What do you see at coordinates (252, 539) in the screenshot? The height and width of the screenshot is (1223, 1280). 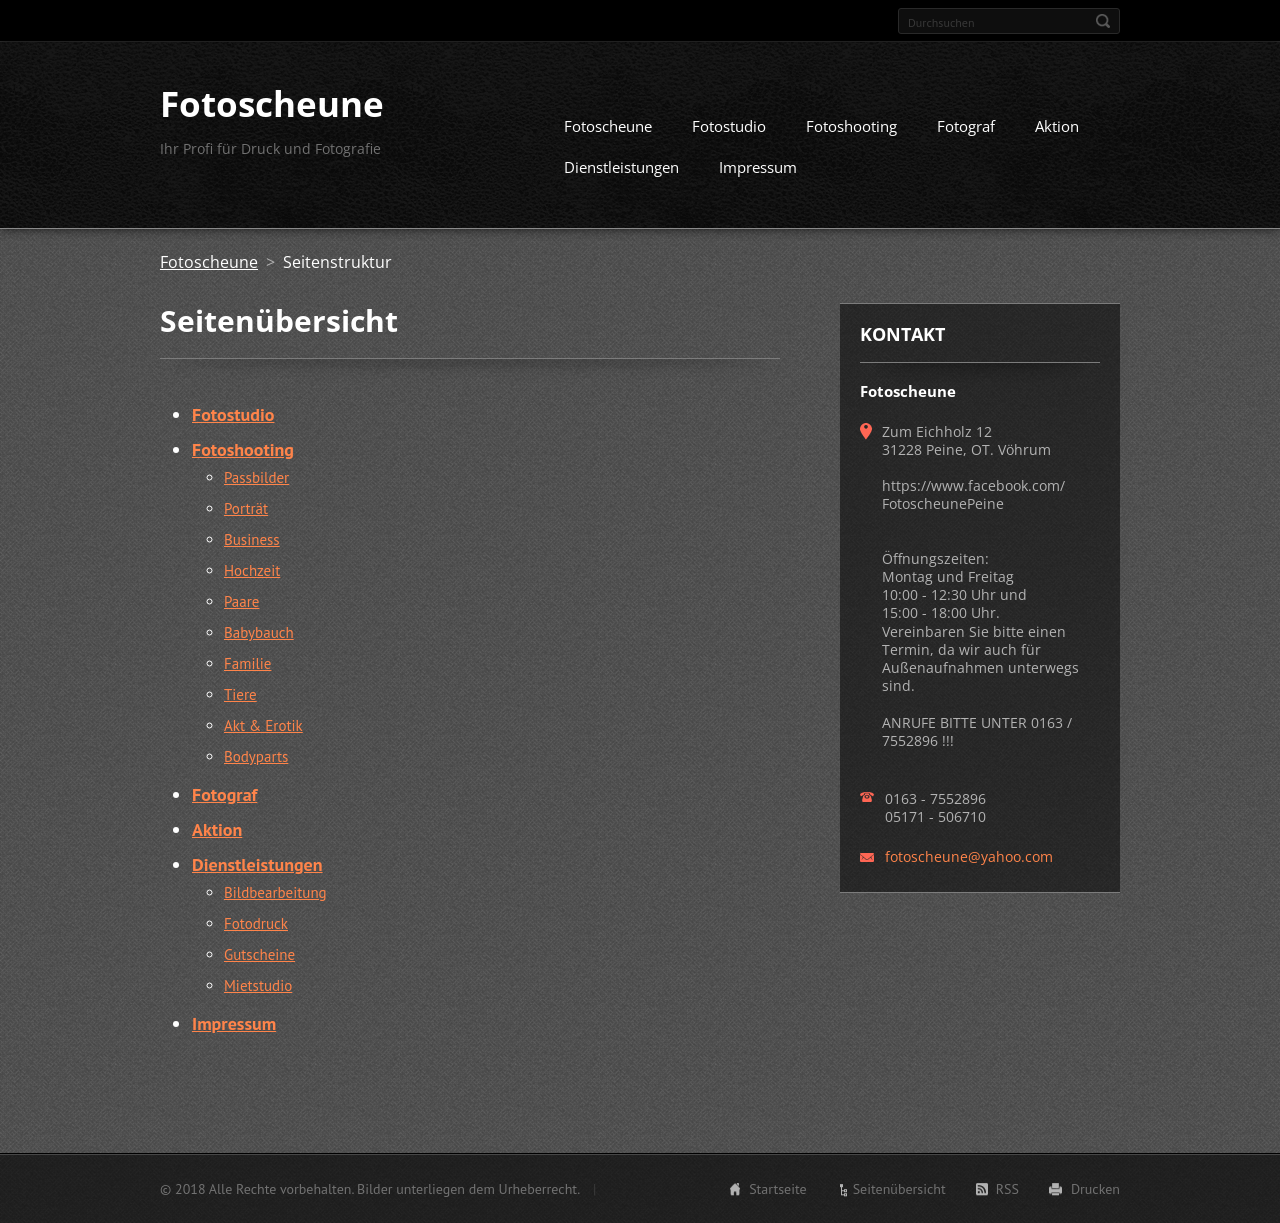 I see `Business` at bounding box center [252, 539].